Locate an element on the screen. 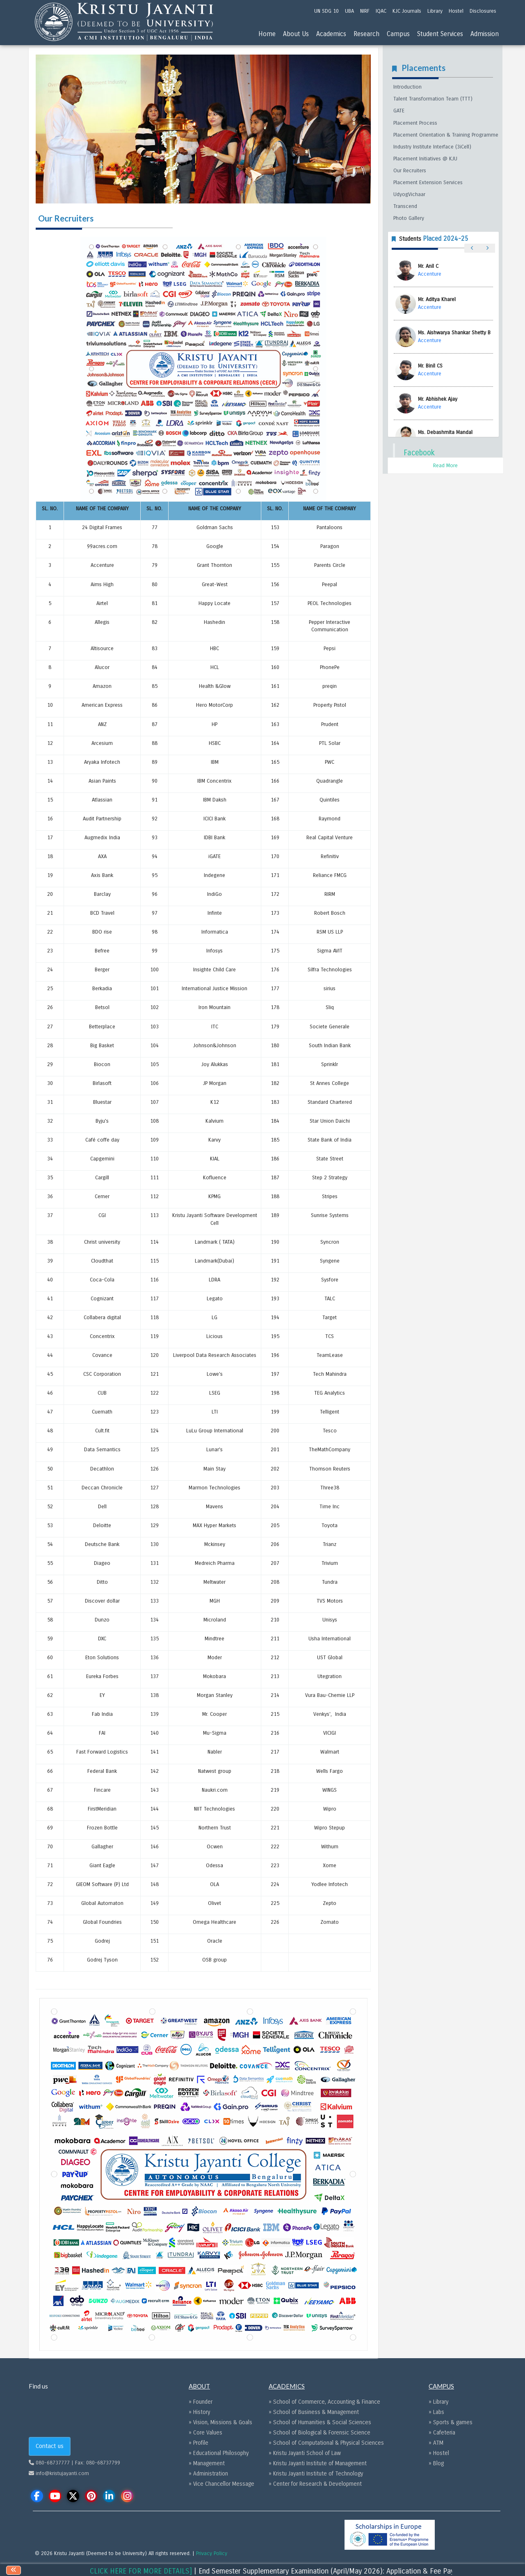  » Cafeteria is located at coordinates (442, 2432).